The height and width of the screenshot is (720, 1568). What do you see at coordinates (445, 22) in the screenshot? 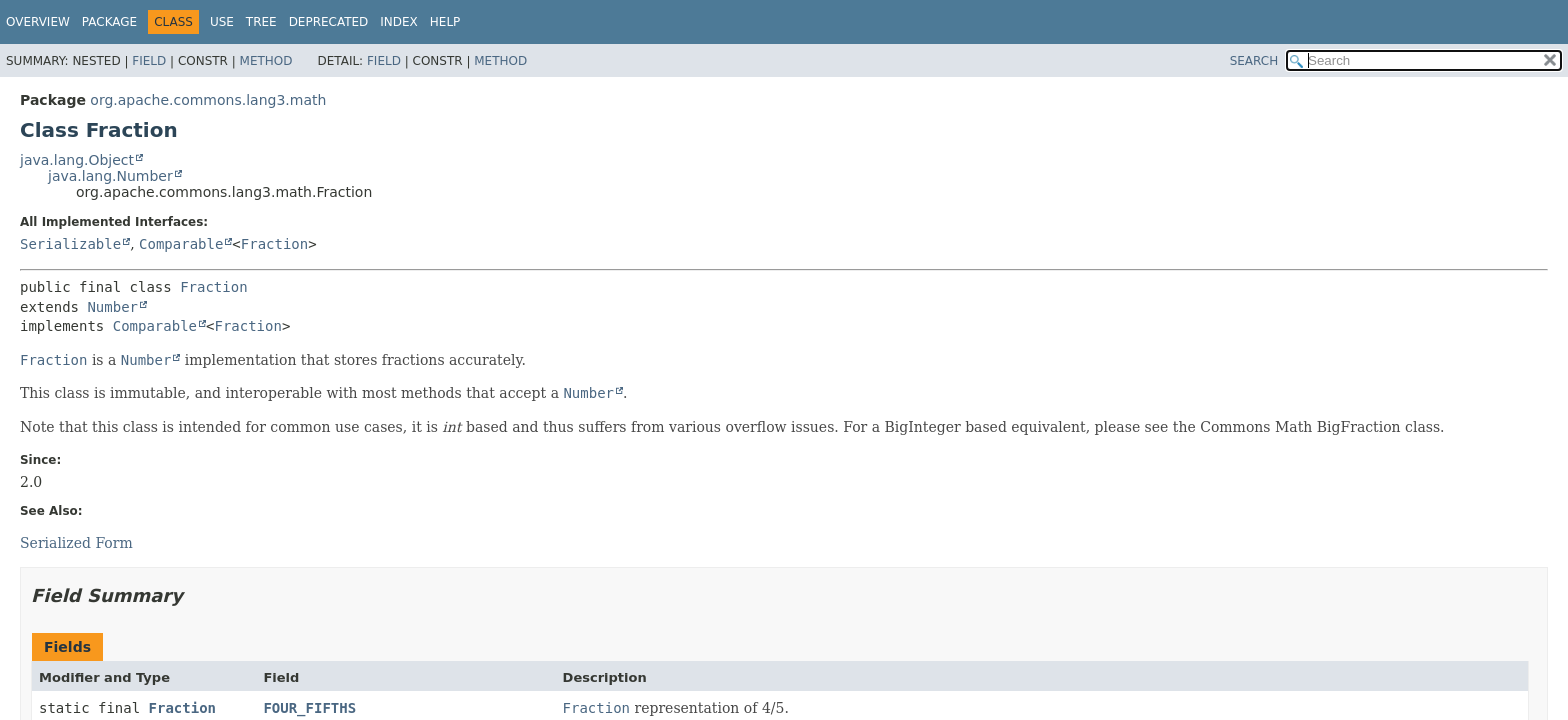
I see `Help` at bounding box center [445, 22].